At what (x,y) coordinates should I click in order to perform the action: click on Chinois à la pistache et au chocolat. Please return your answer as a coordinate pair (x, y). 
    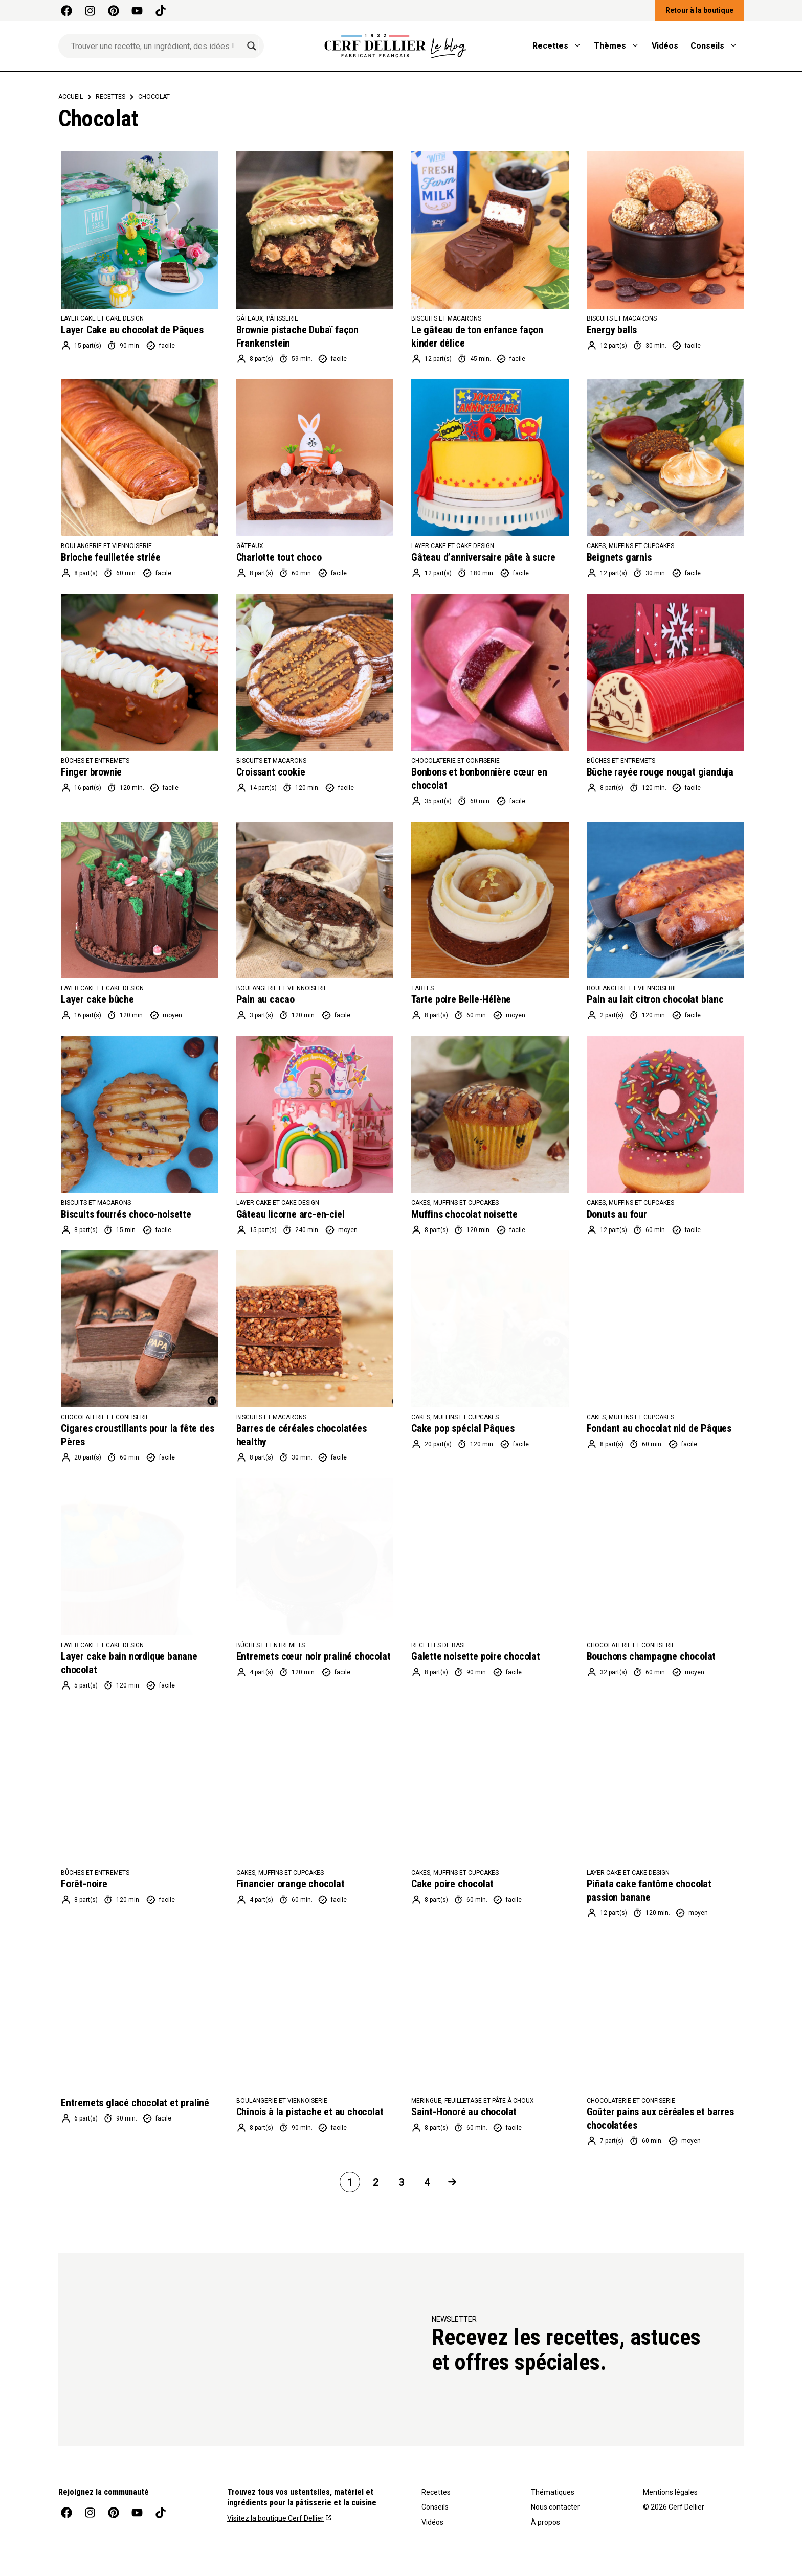
    Looking at the image, I should click on (310, 2112).